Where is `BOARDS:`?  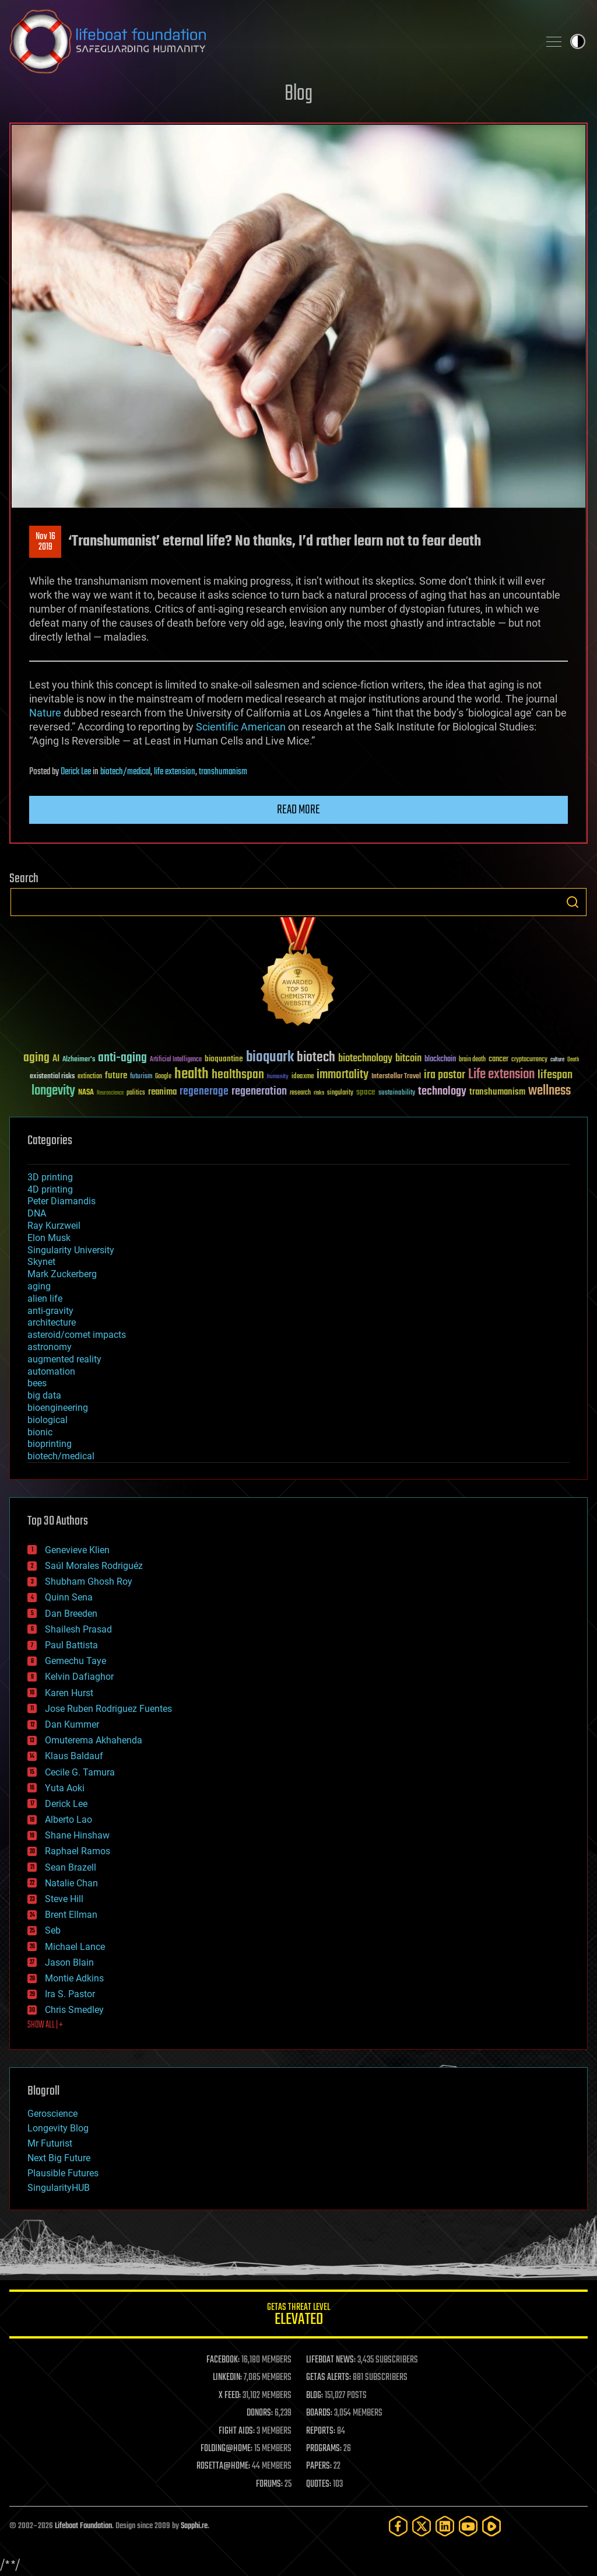
BOARDS: is located at coordinates (319, 2413).